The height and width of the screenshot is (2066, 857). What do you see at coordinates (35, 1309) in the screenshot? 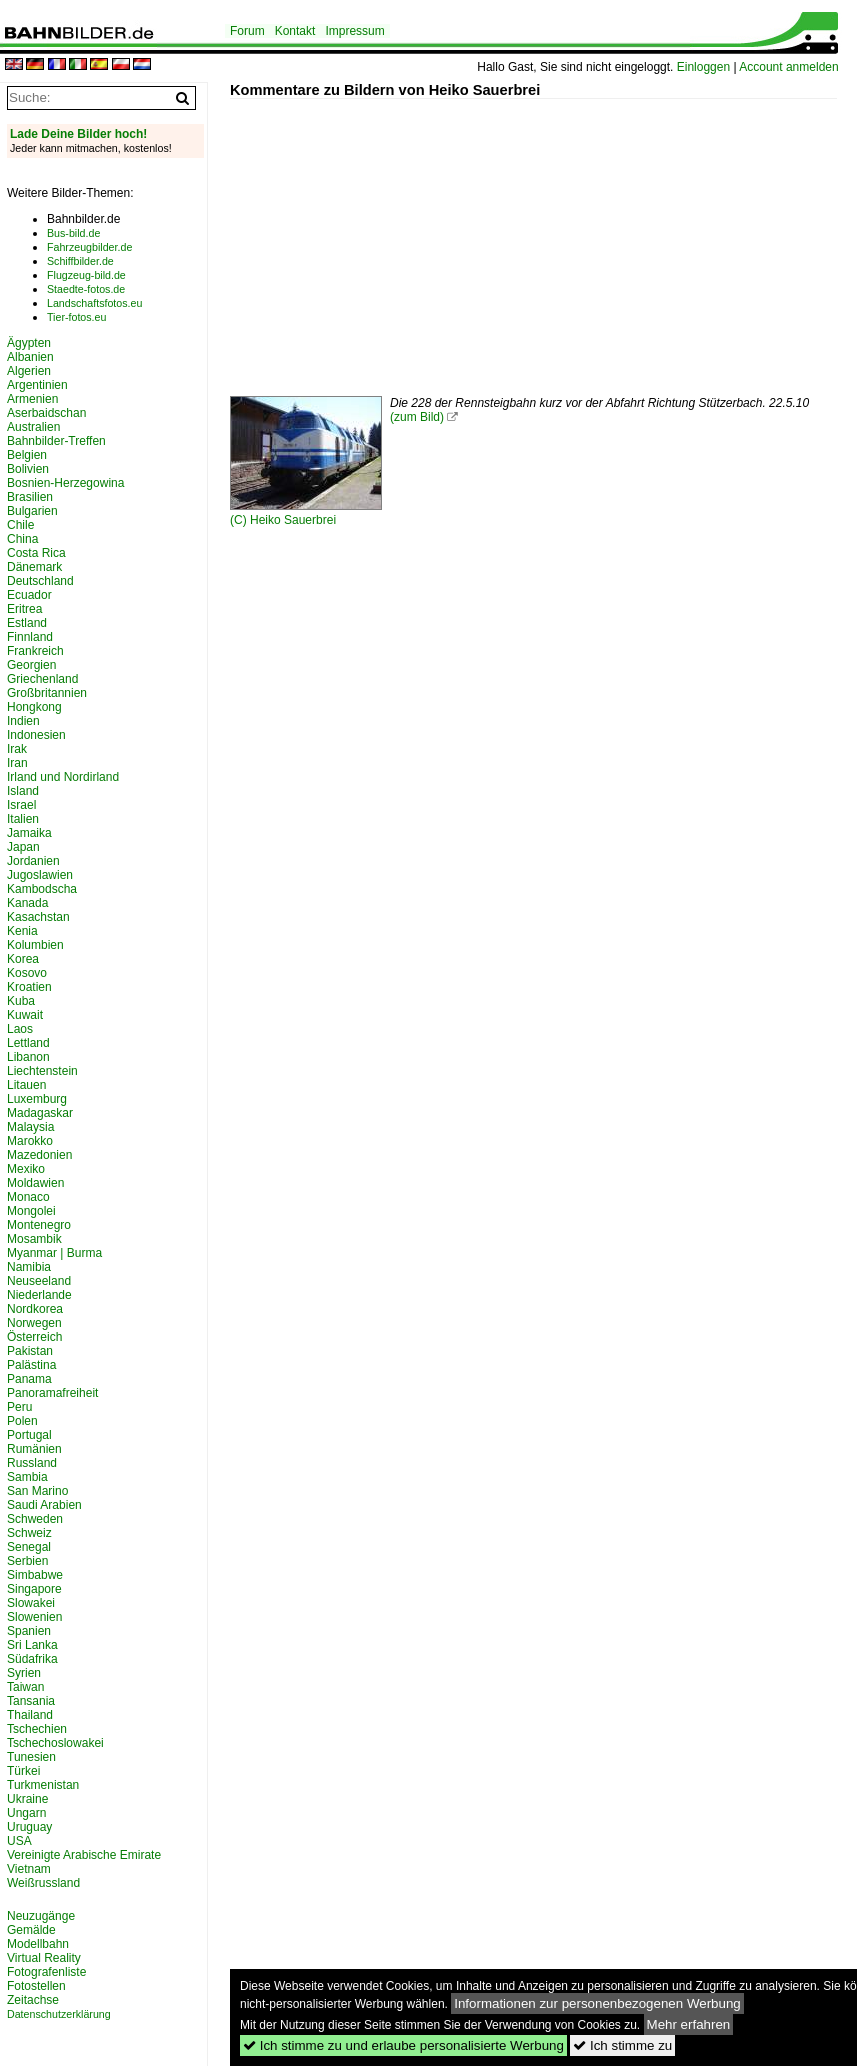
I see `Nordkorea` at bounding box center [35, 1309].